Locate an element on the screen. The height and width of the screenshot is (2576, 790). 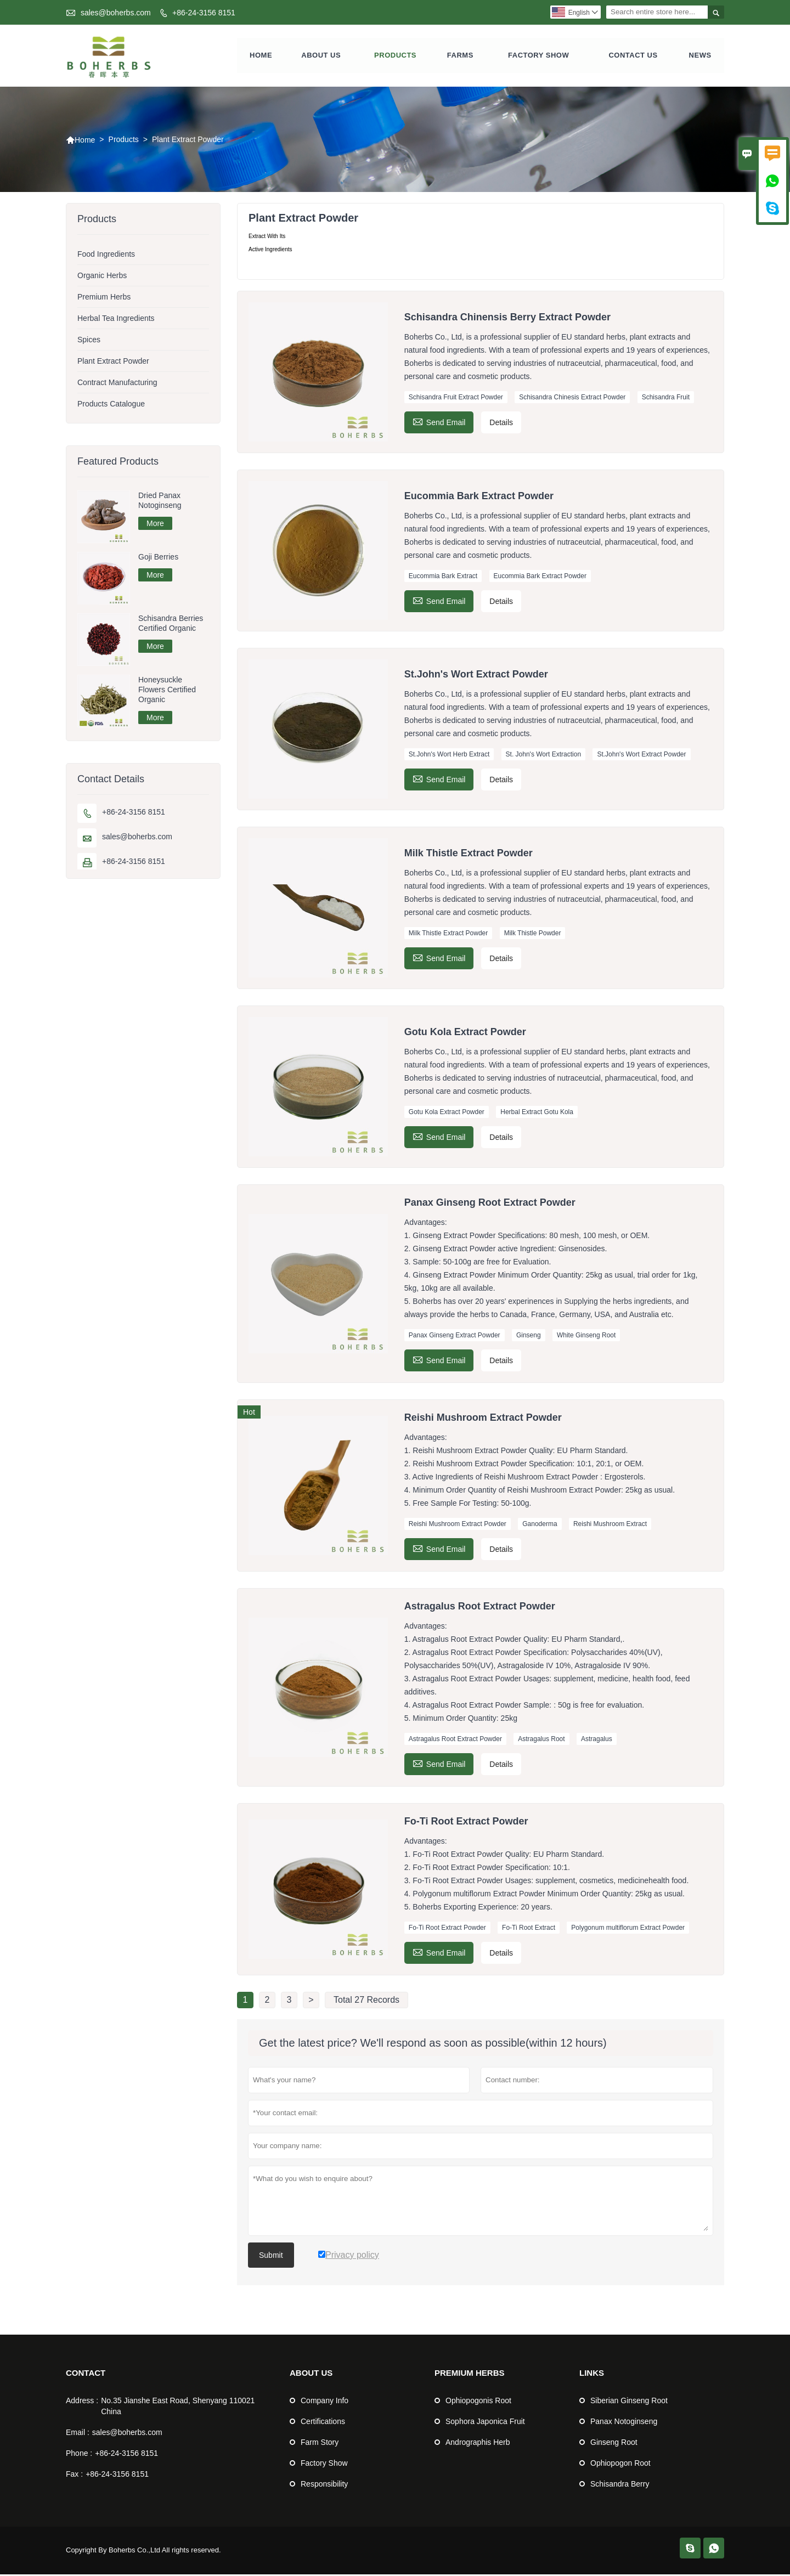
Reishi Mushroom Extract Powder is located at coordinates (457, 1525).